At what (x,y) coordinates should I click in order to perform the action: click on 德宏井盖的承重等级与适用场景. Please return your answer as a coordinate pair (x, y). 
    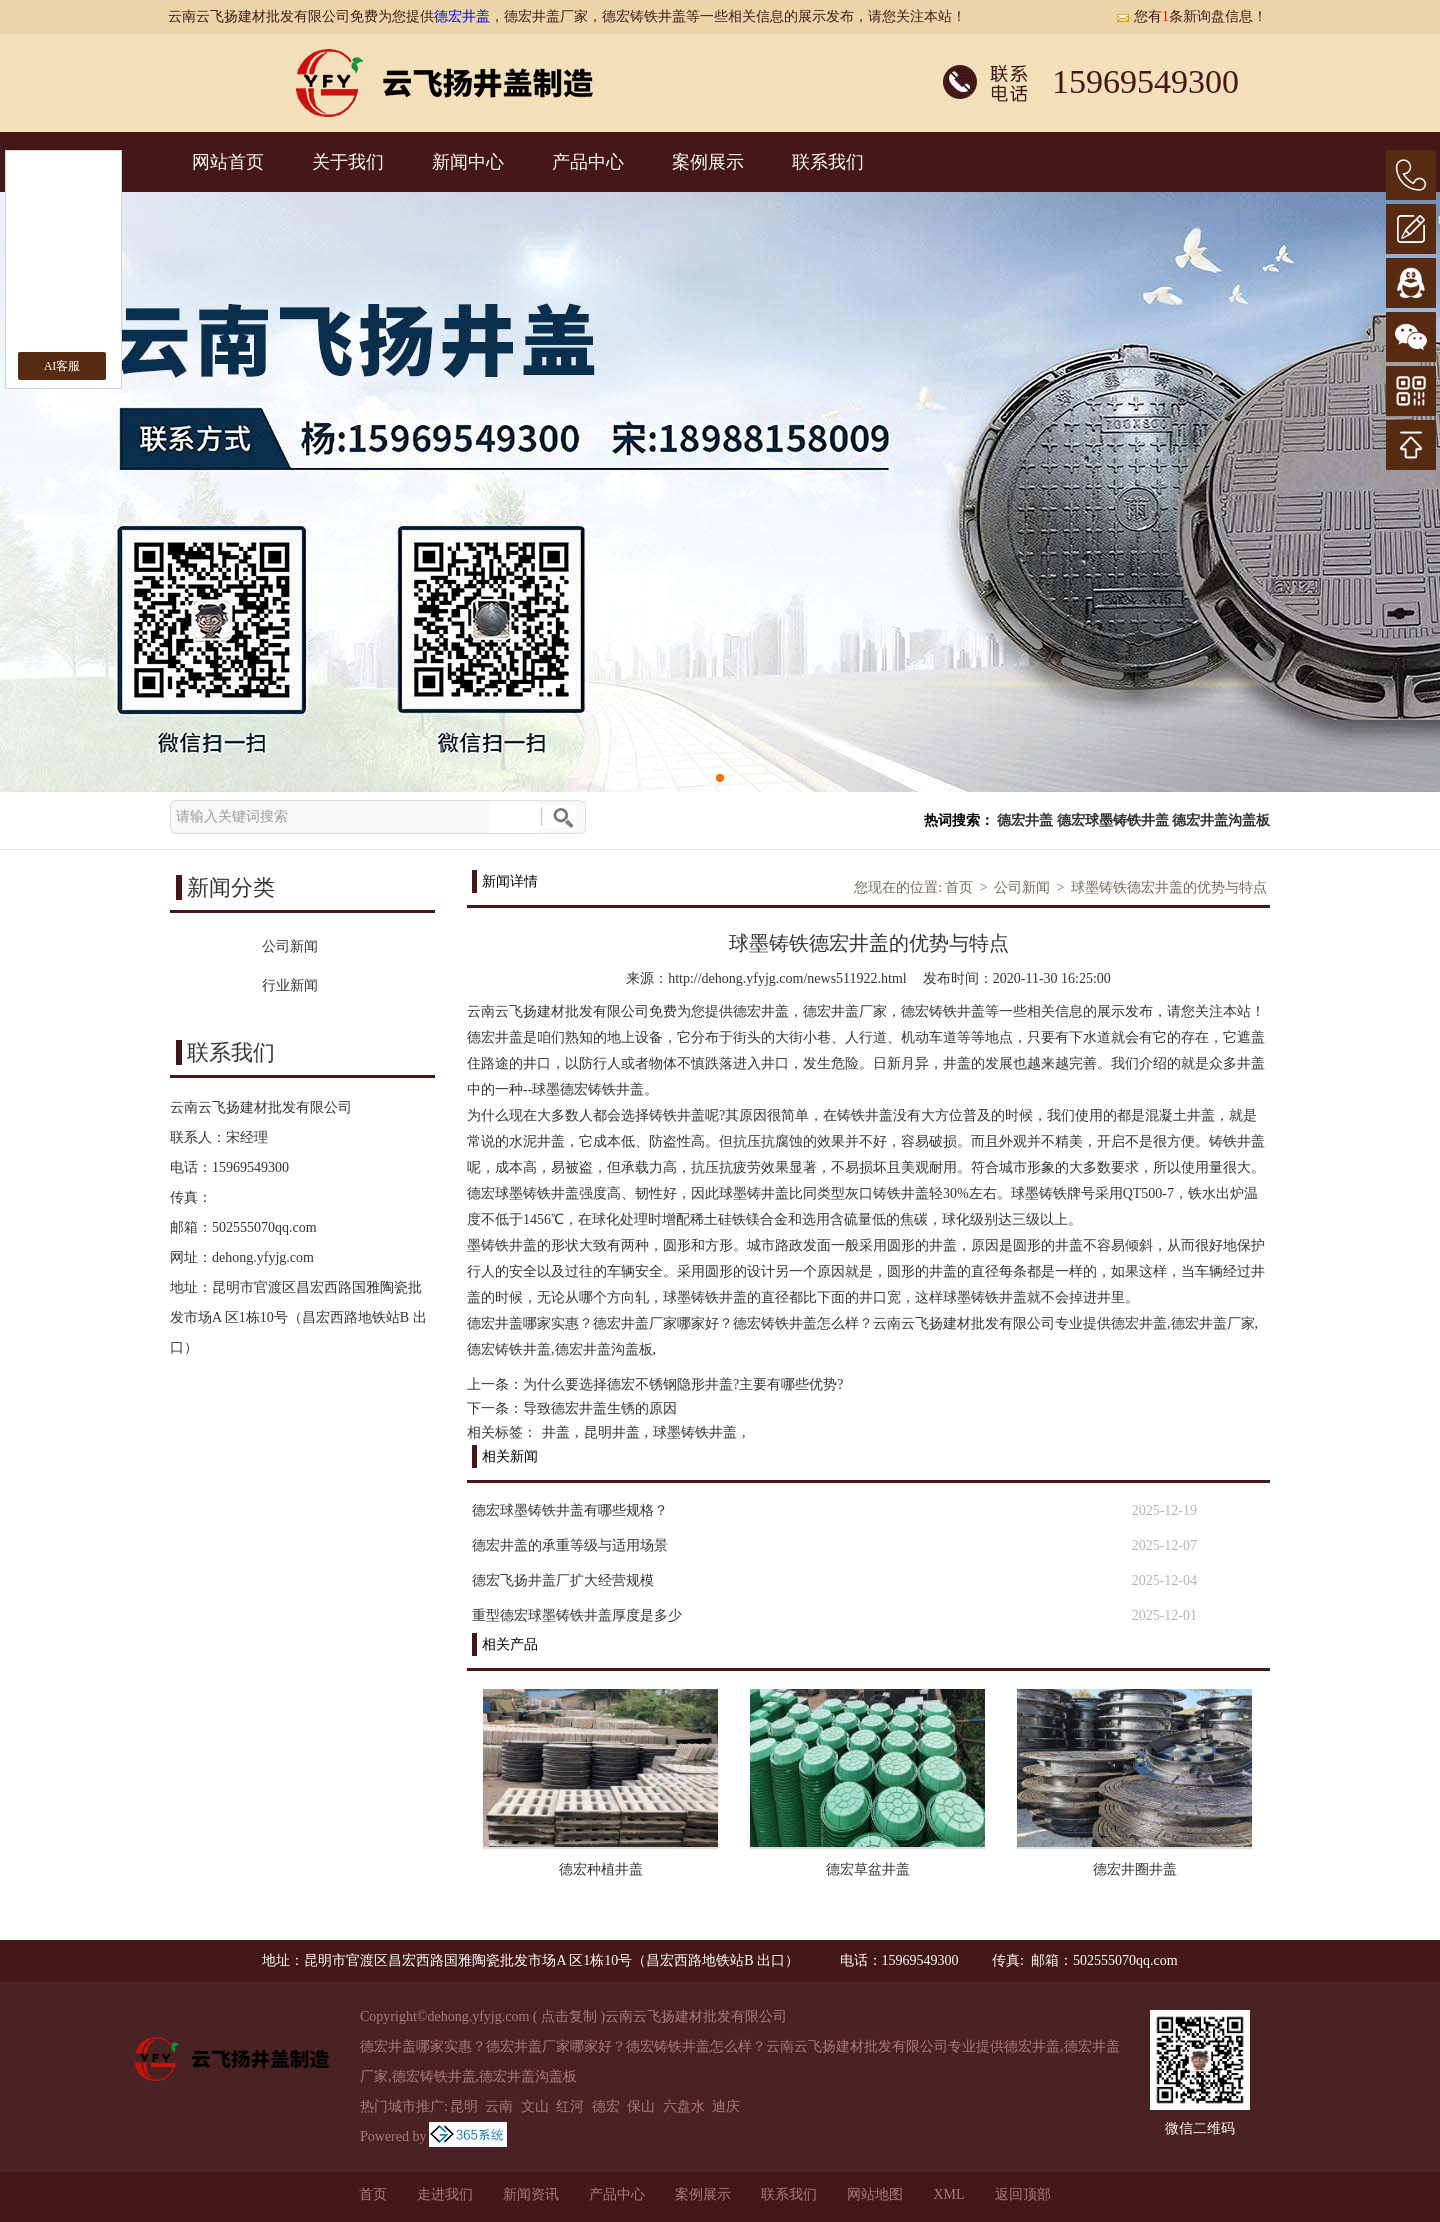
    Looking at the image, I should click on (570, 1545).